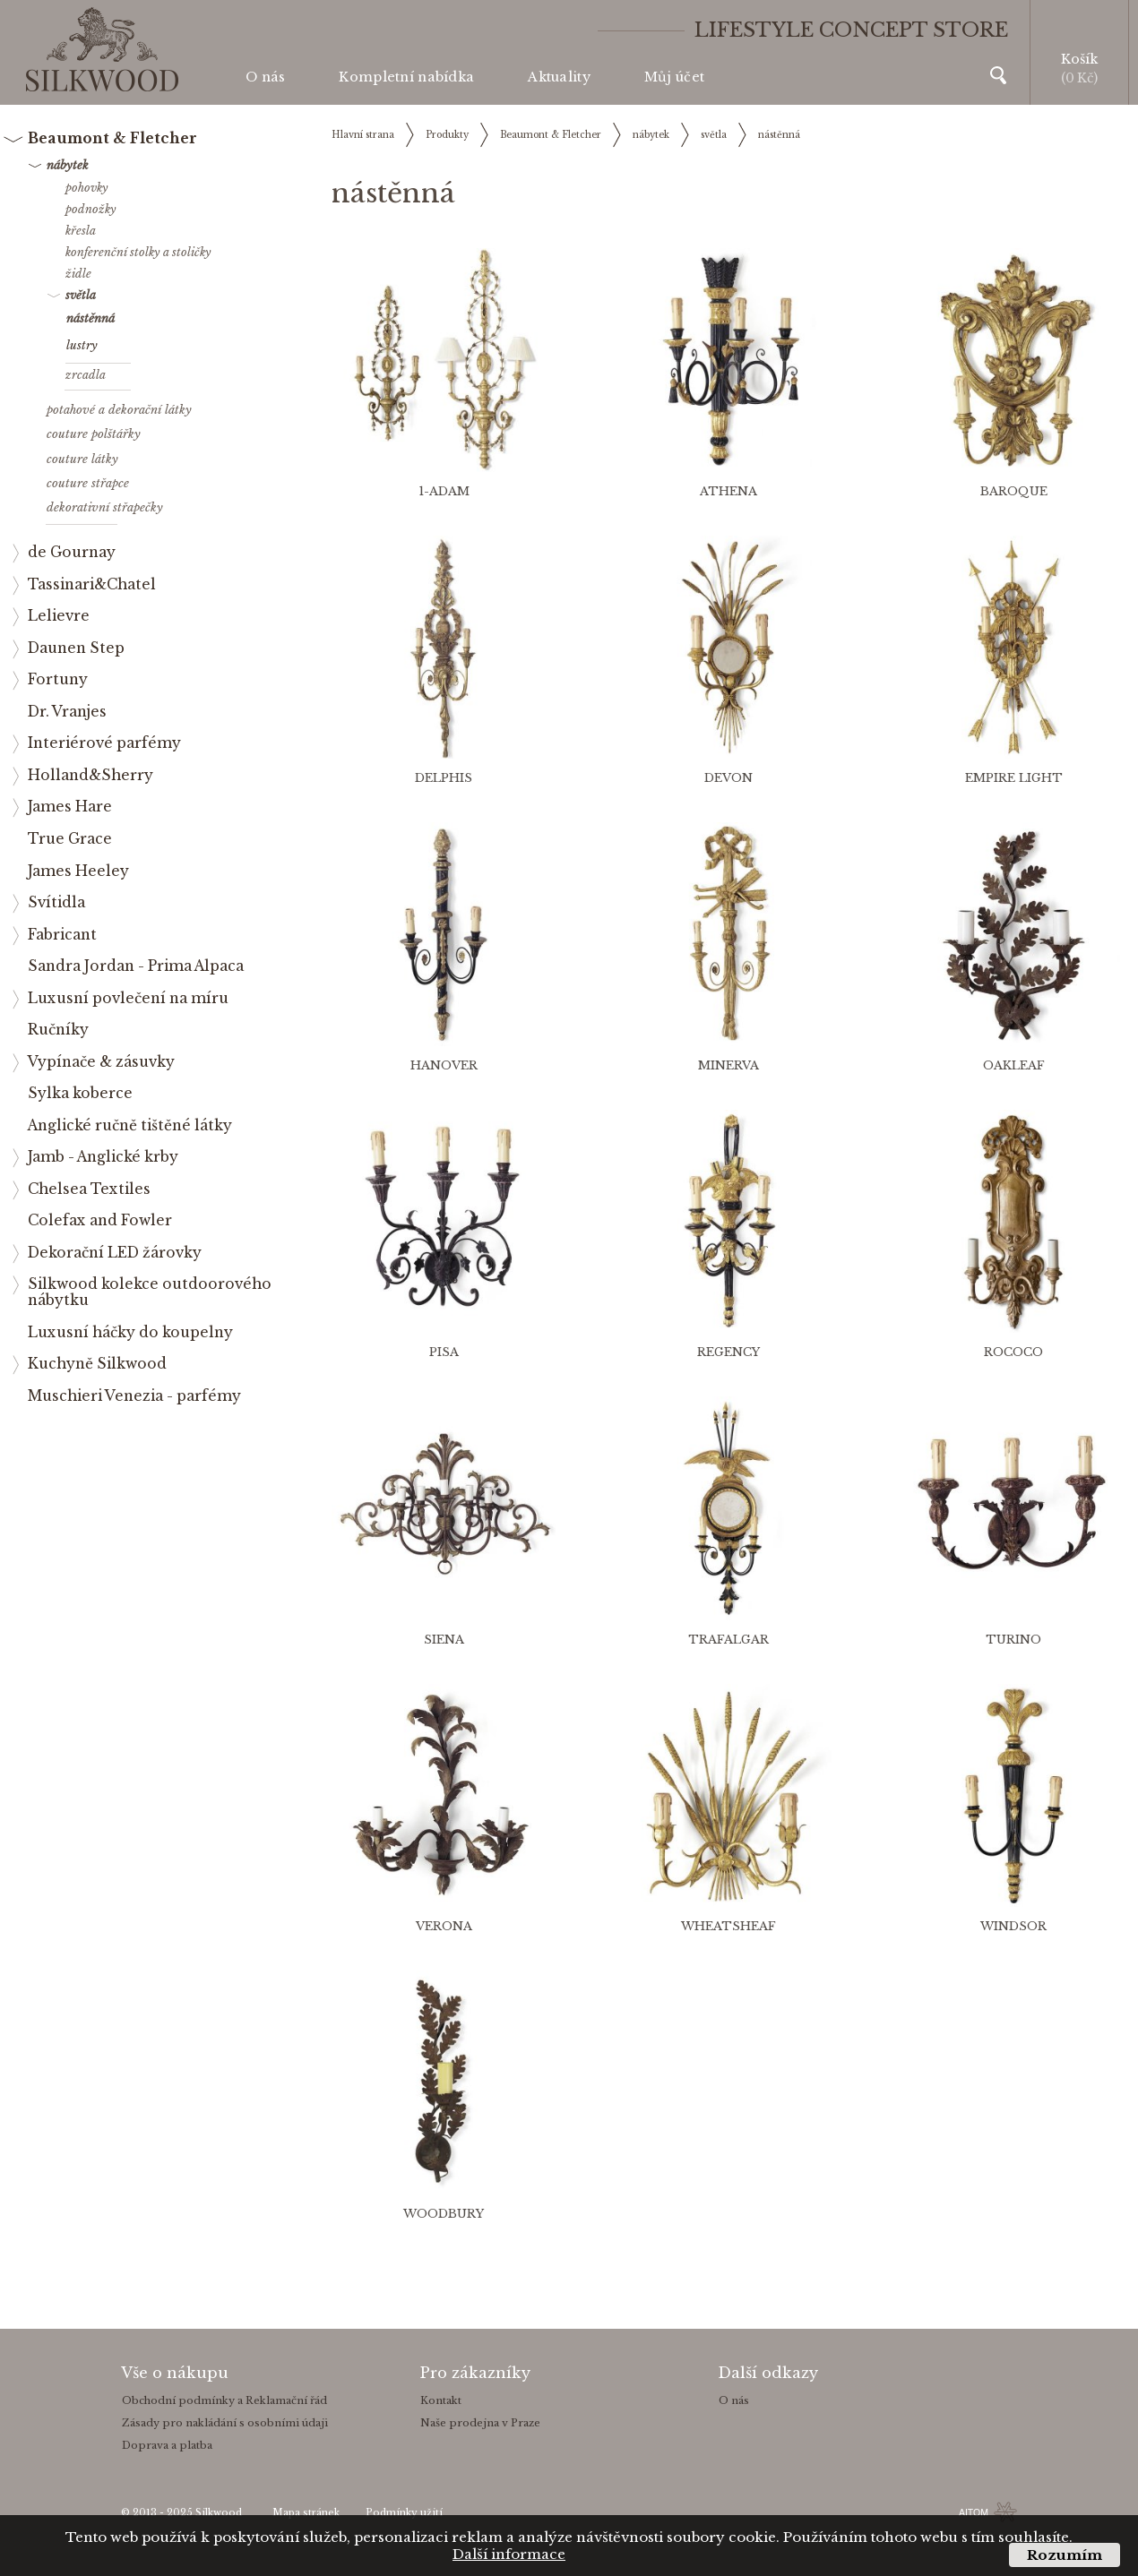 This screenshot has width=1138, height=2576. Describe the element at coordinates (998, 75) in the screenshot. I see `Vyhledávání` at that location.